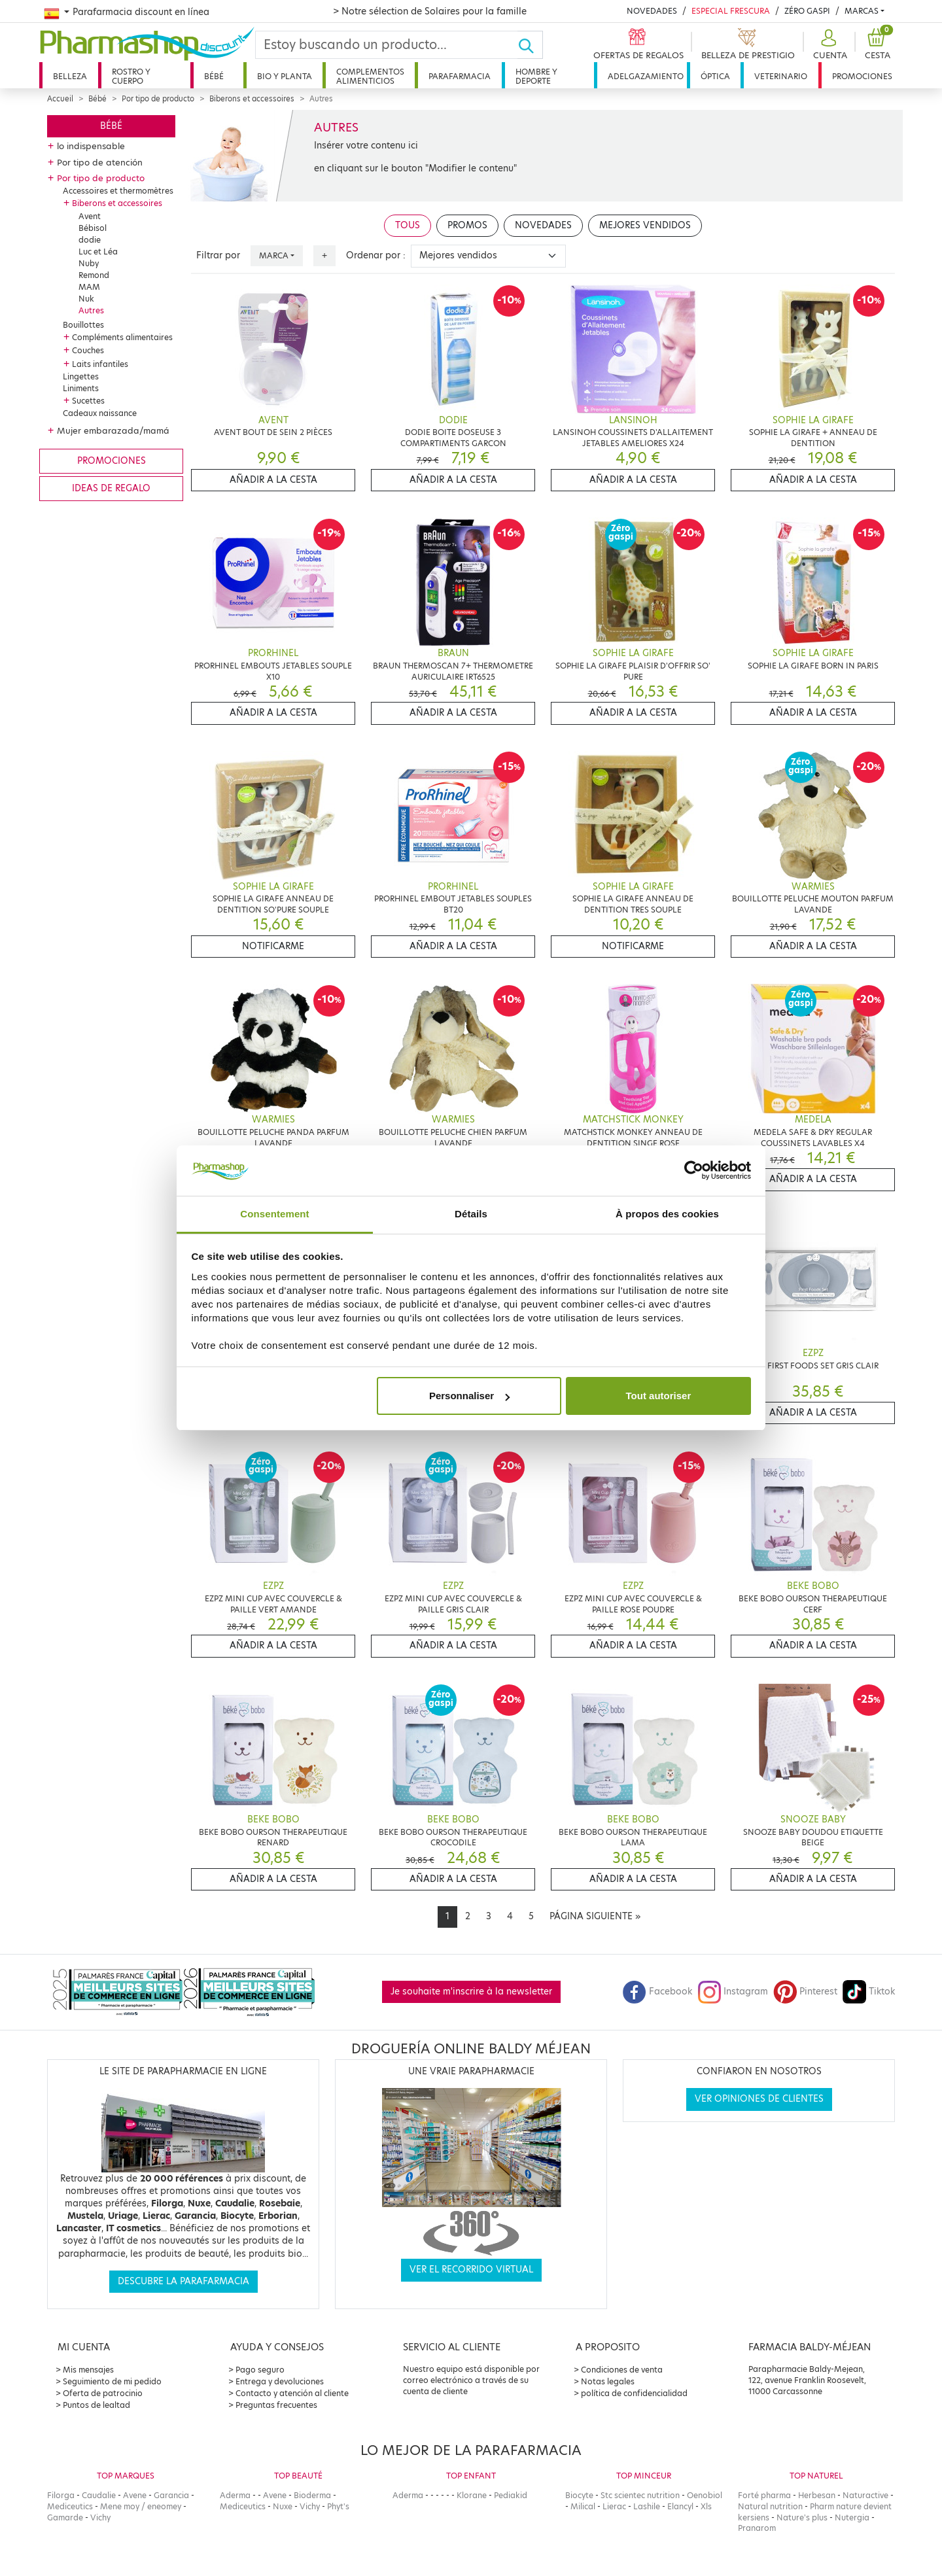 The image size is (942, 2576). Describe the element at coordinates (282, 2506) in the screenshot. I see `Nuxe` at that location.